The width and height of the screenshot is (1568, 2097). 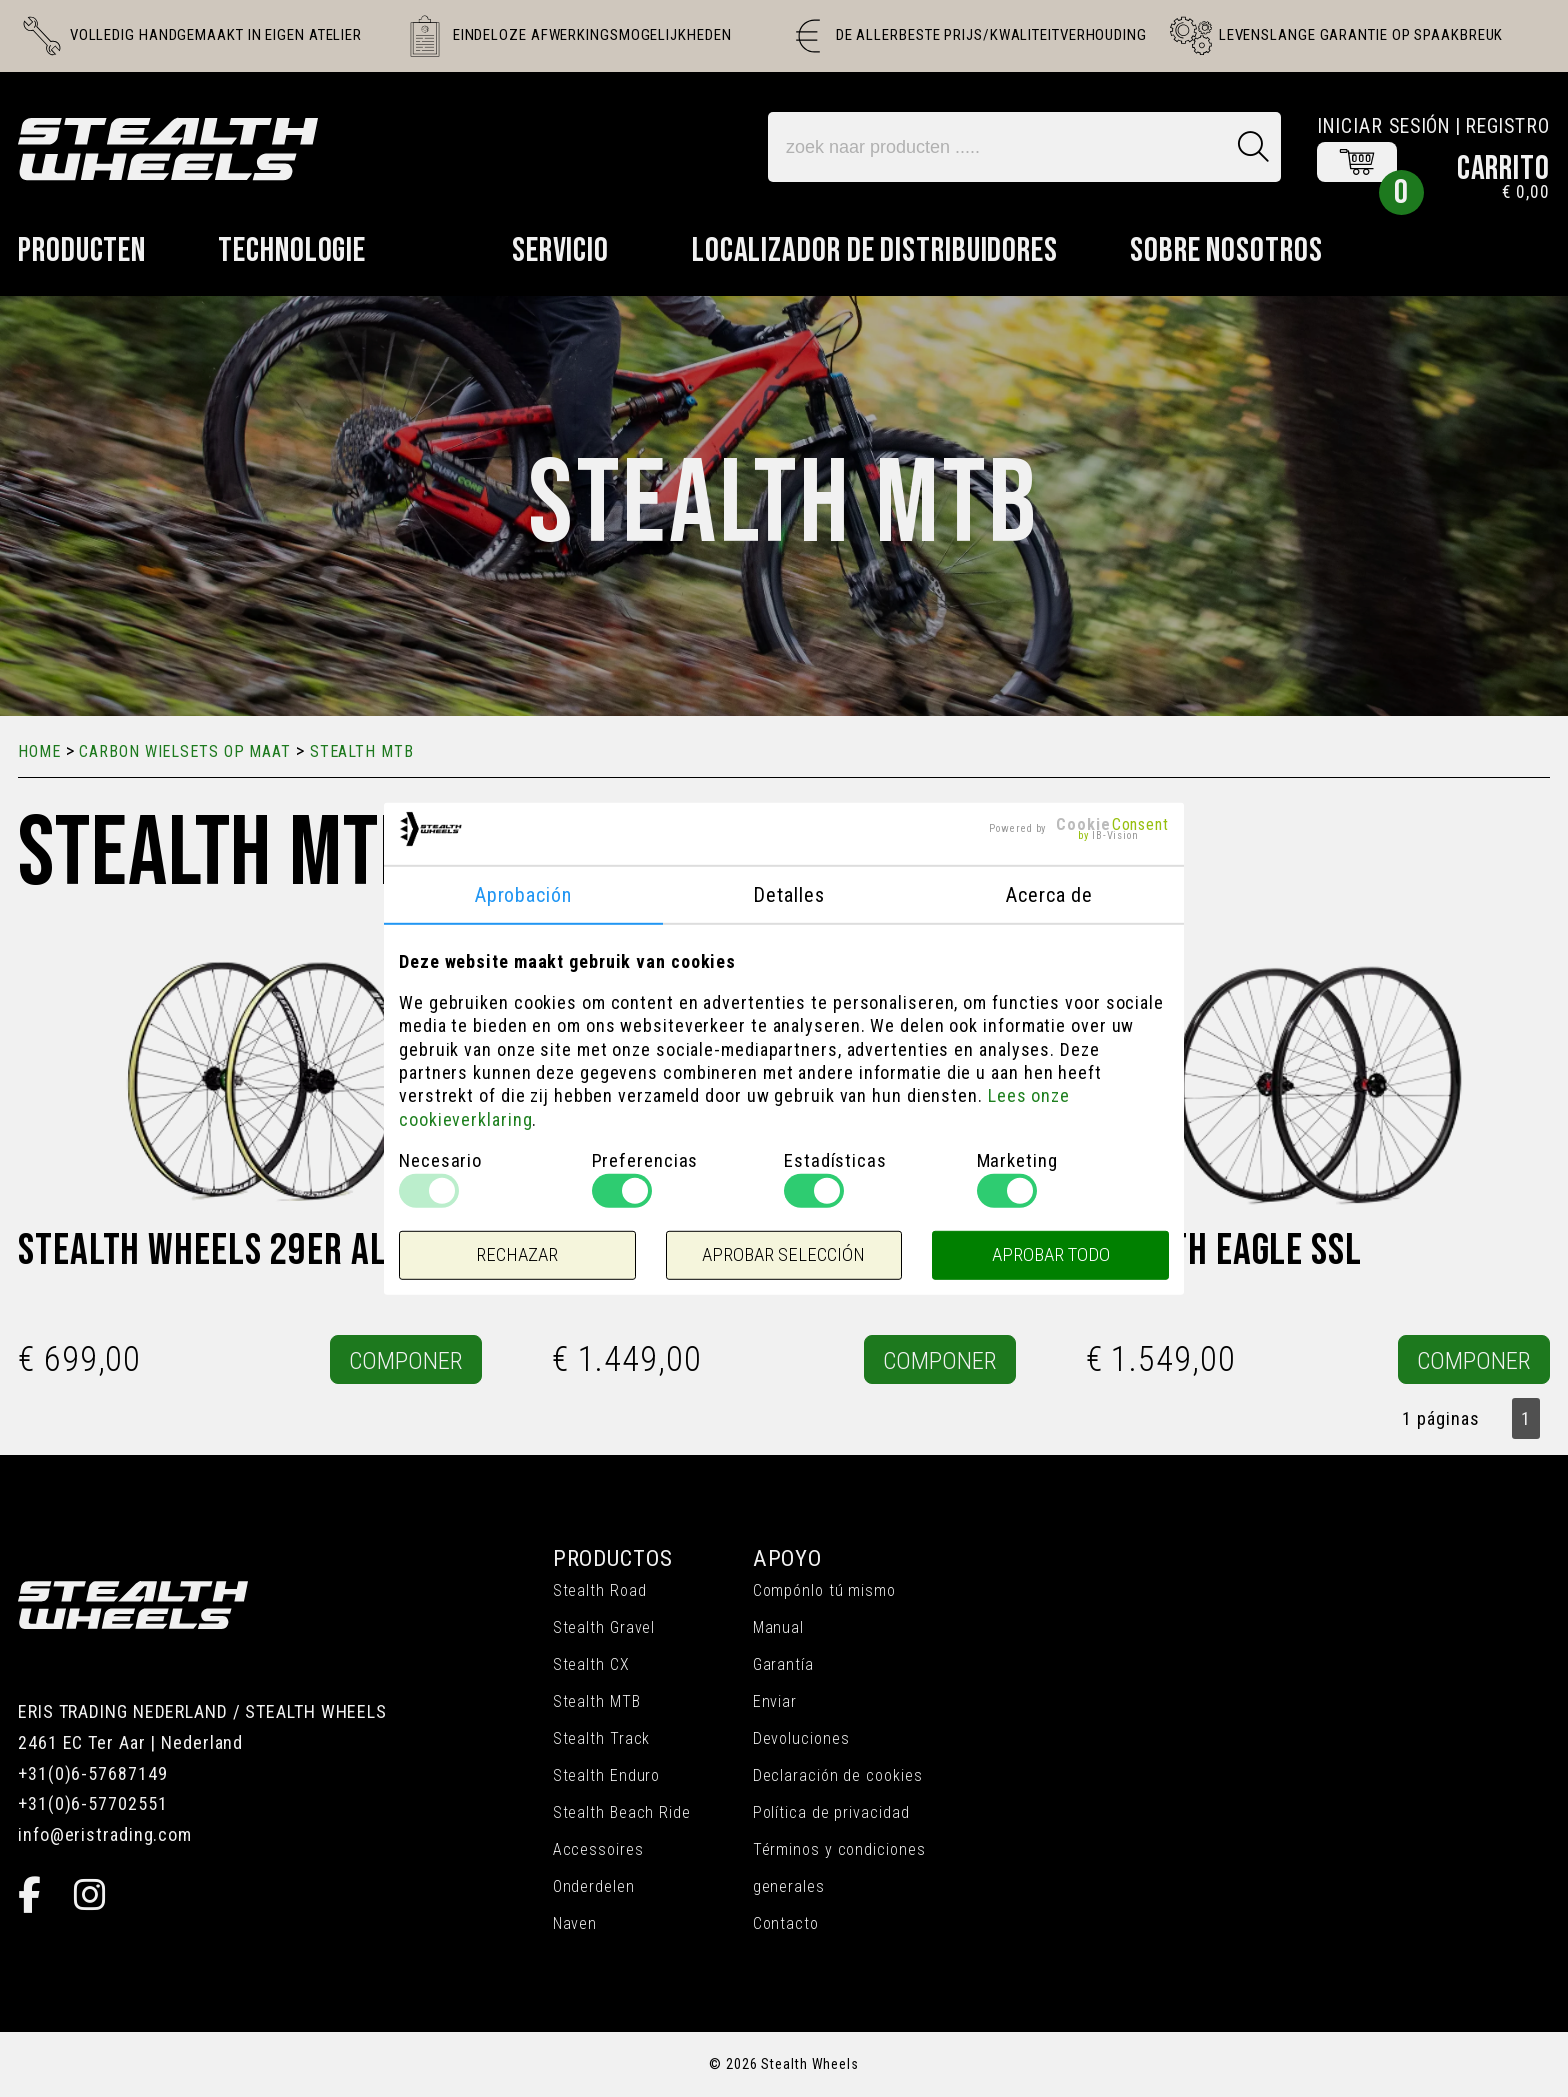 I want to click on Garantía, so click(x=783, y=1664).